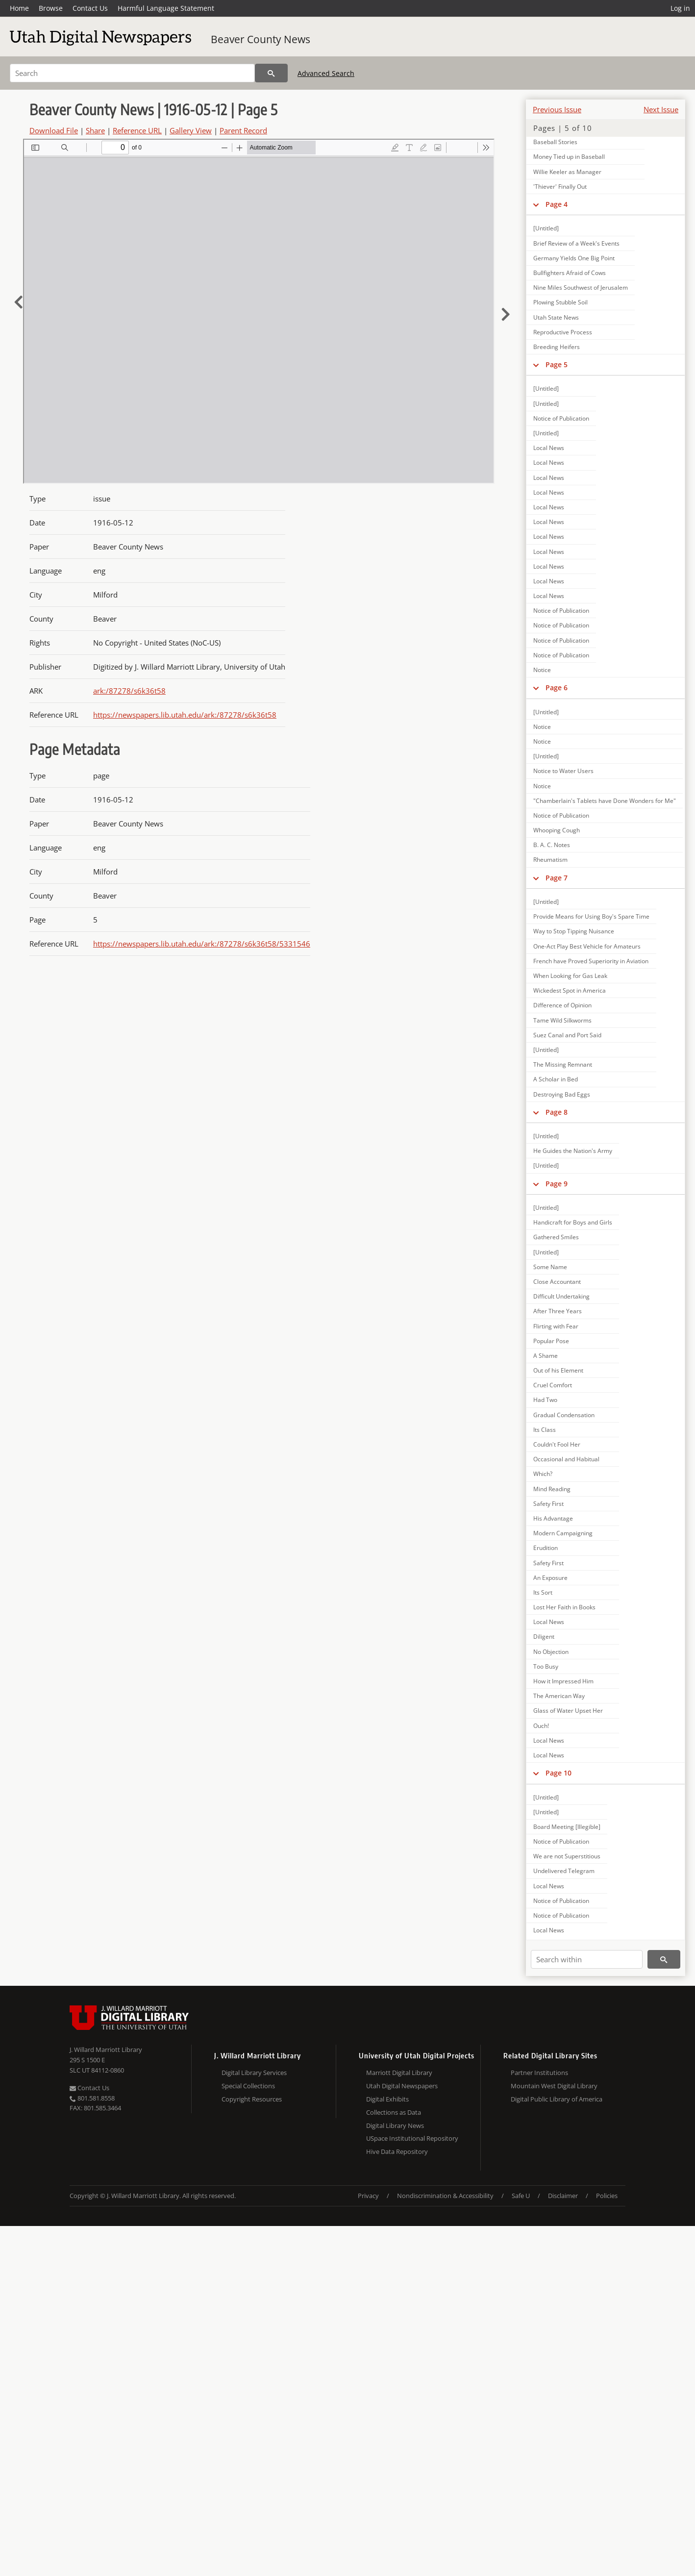  I want to click on Erudition, so click(545, 1548).